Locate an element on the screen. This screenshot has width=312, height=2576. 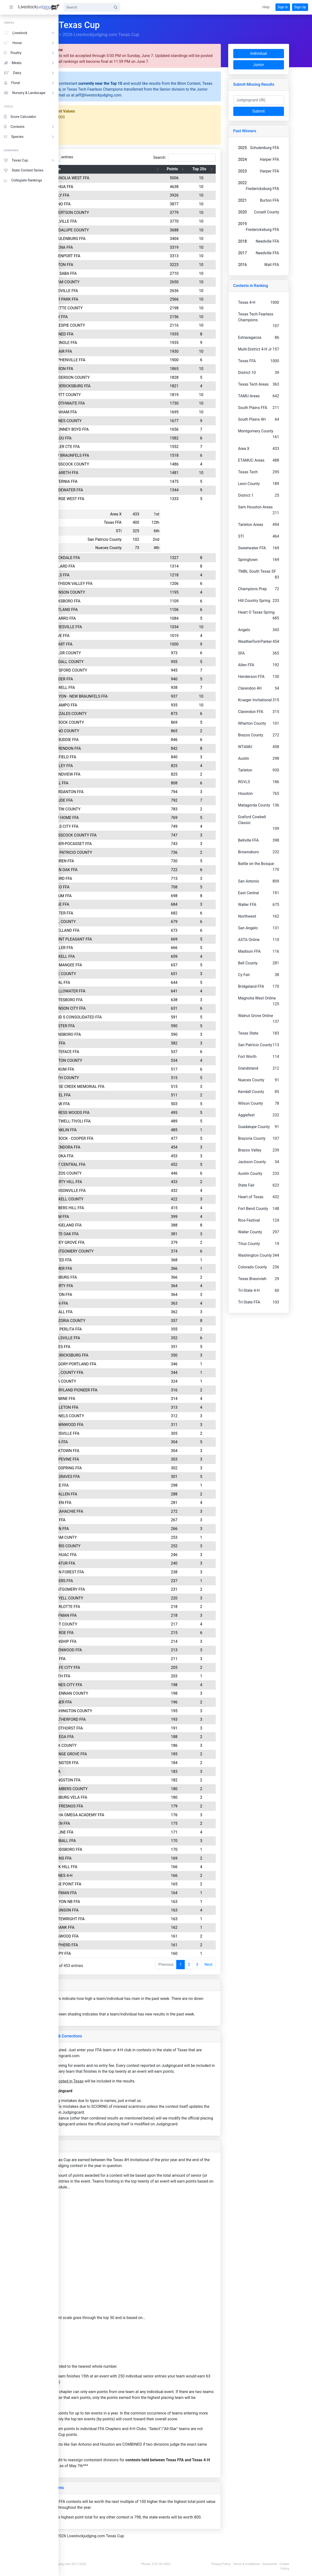
Livestock is located at coordinates (29, 33).